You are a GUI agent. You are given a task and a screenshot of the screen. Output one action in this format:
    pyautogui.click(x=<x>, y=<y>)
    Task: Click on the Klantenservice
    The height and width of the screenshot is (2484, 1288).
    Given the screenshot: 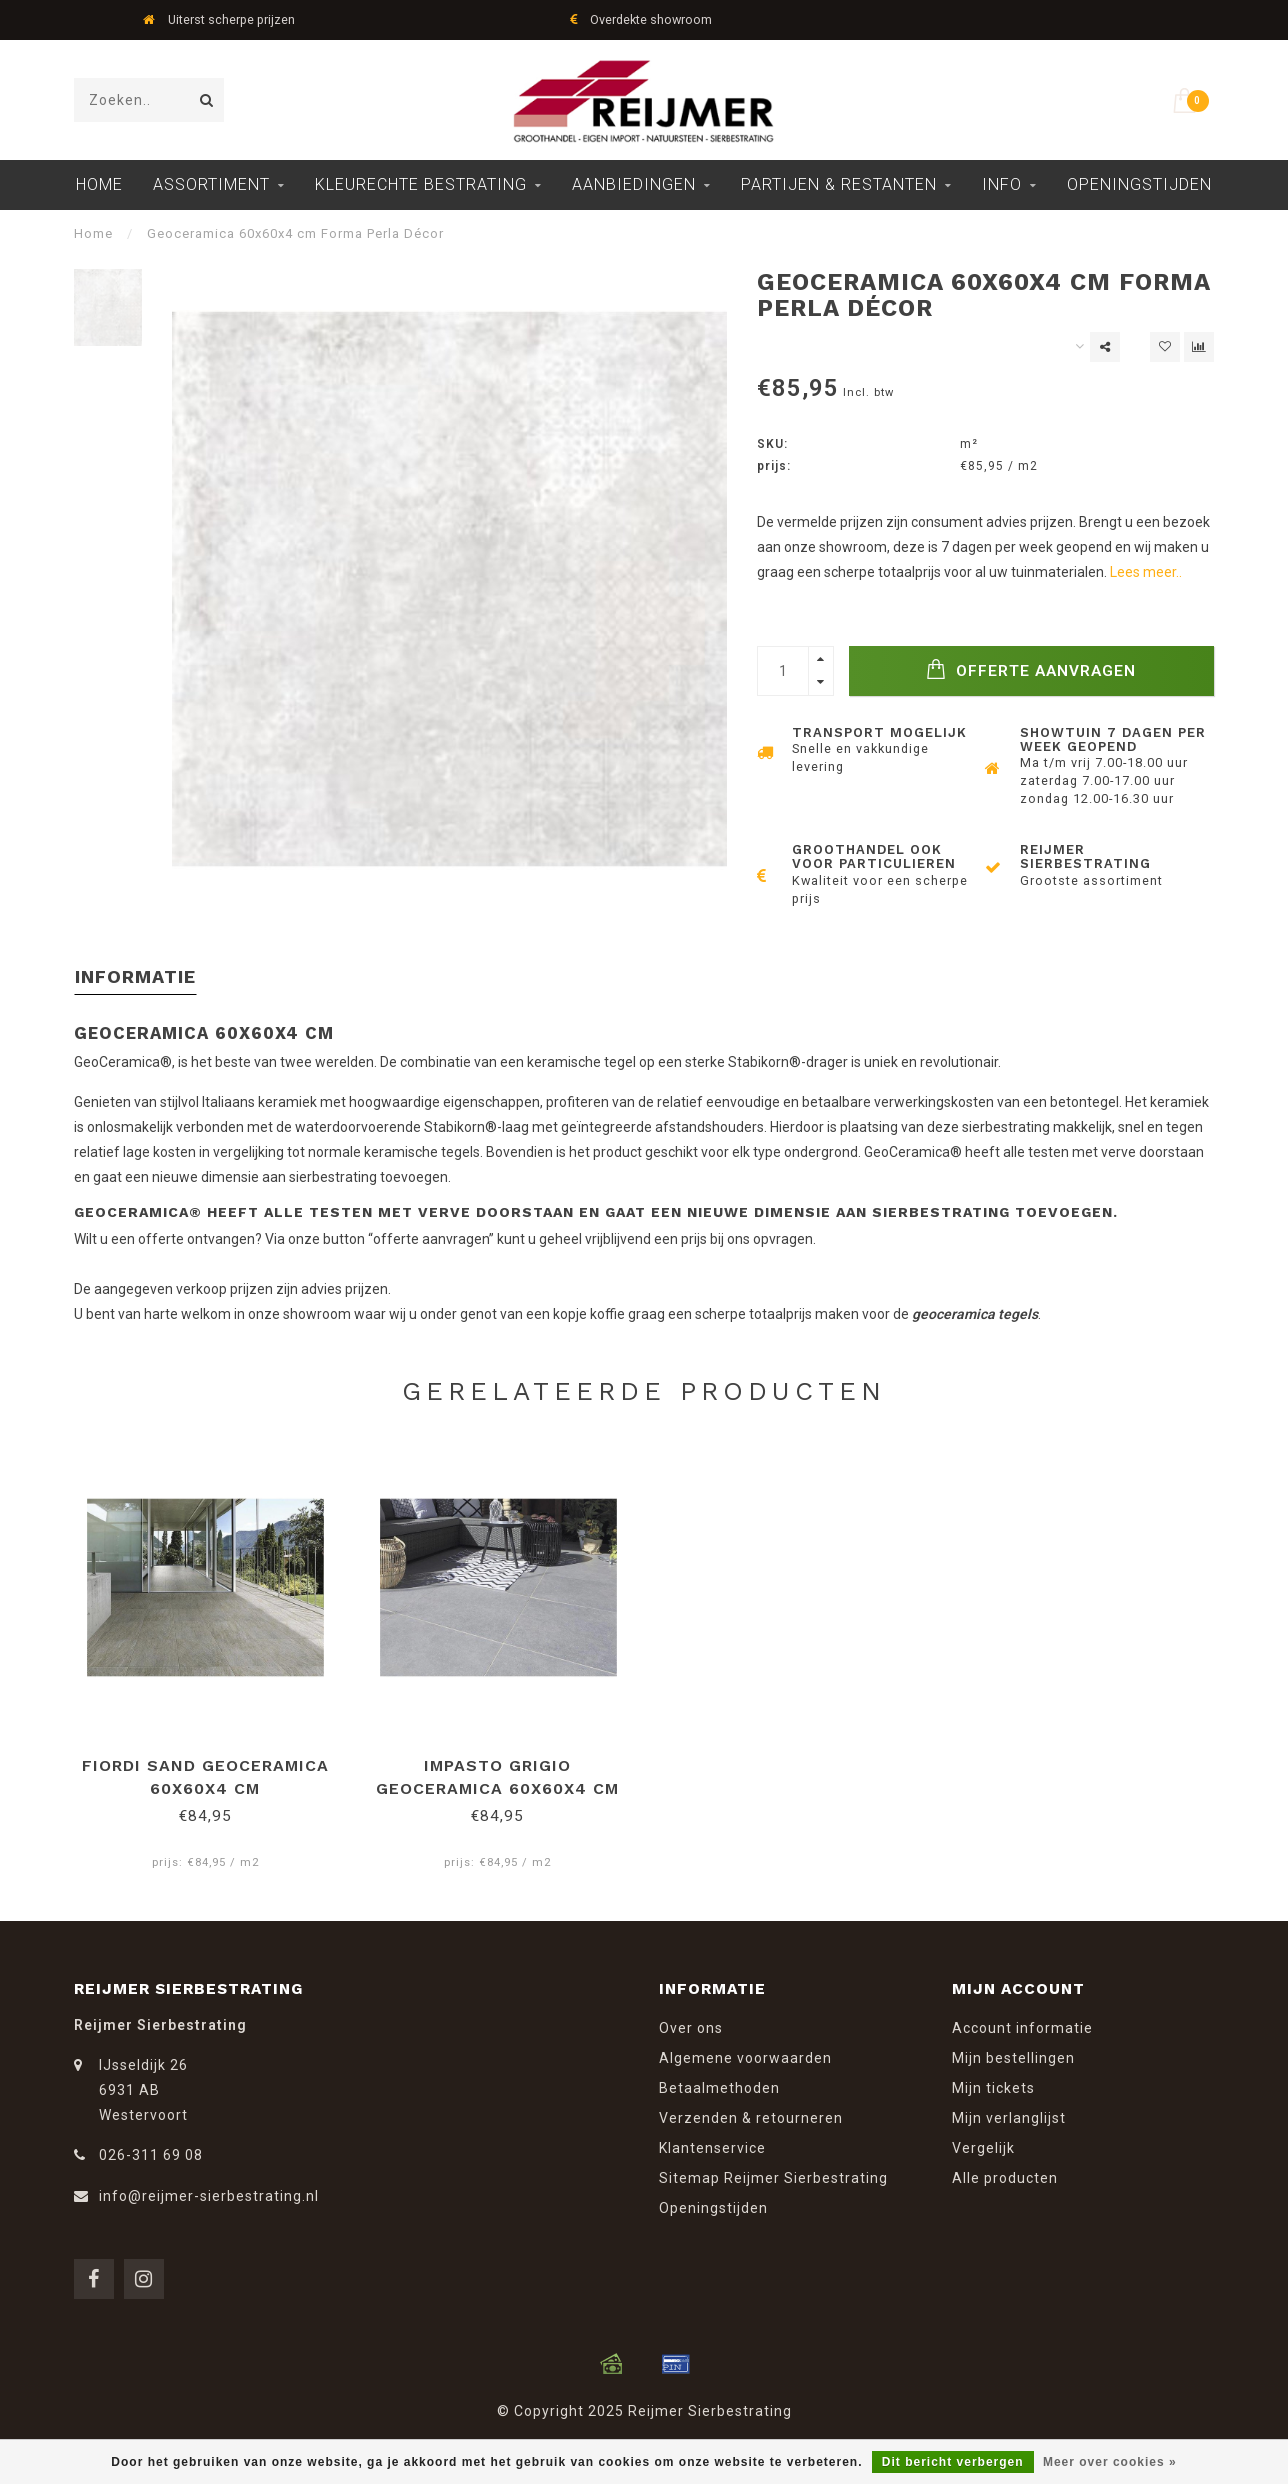 What is the action you would take?
    pyautogui.click(x=712, y=2148)
    